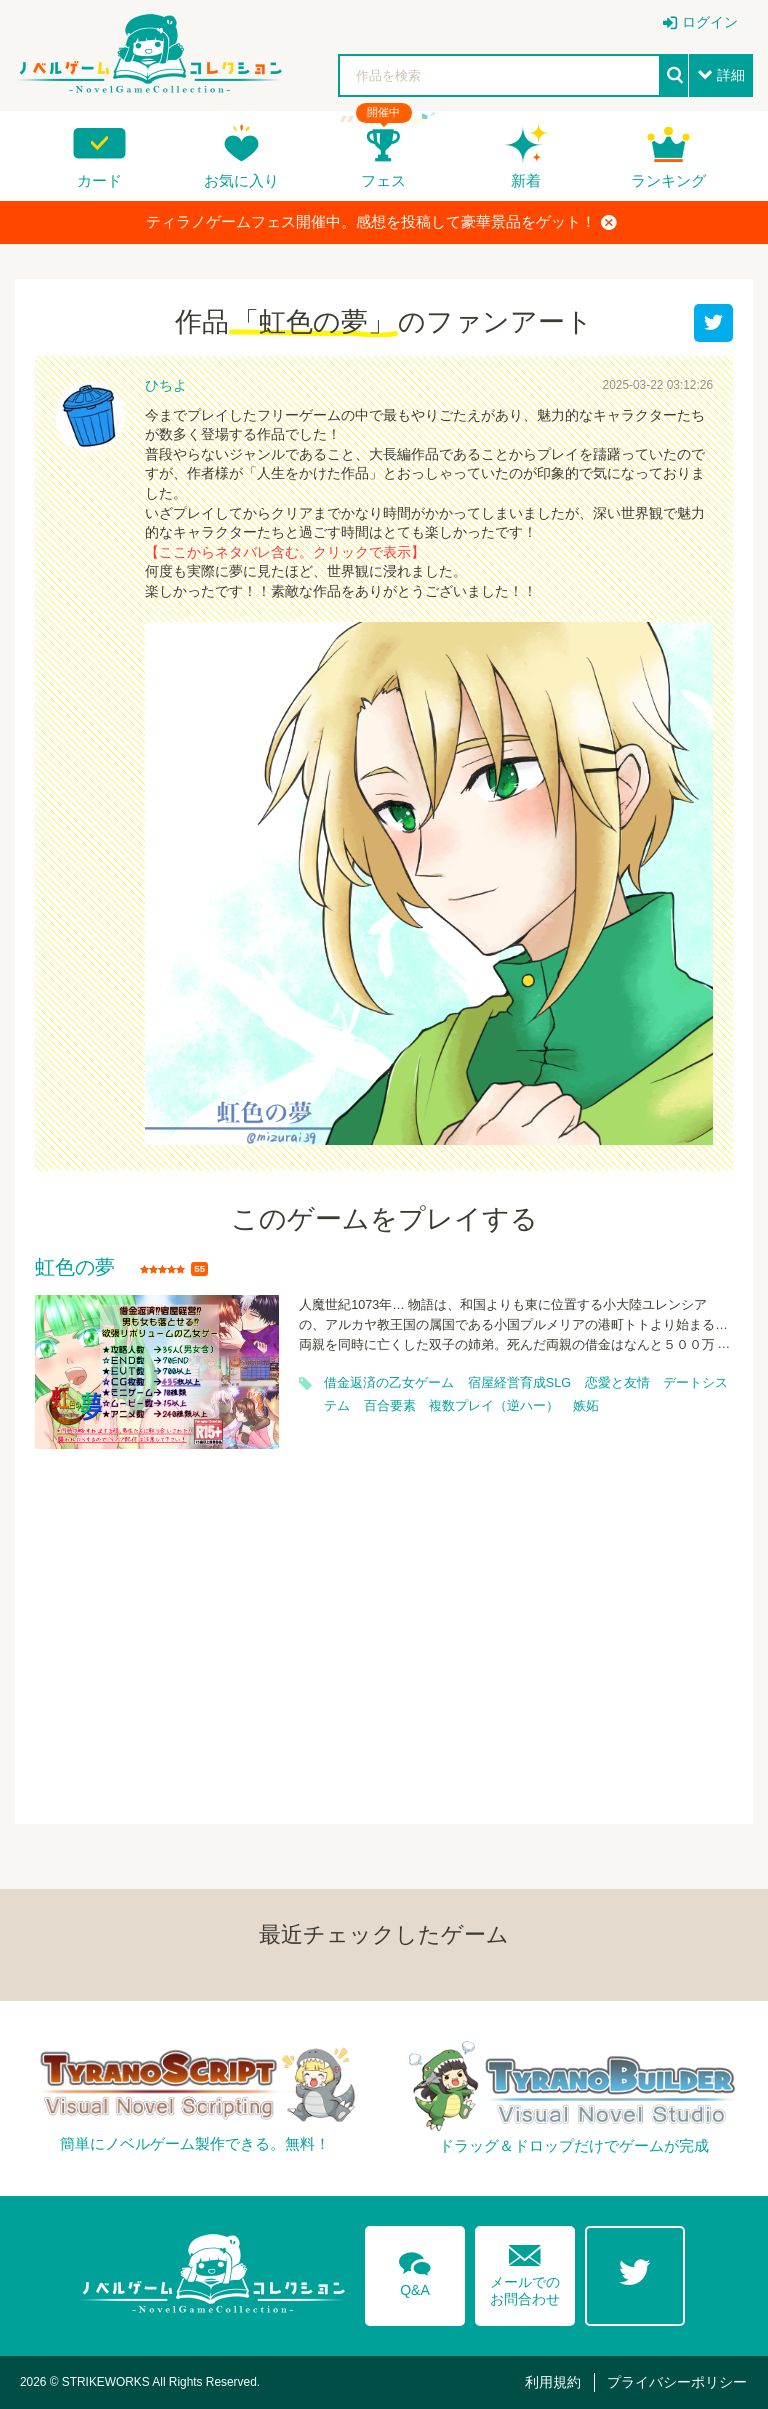  I want to click on フェス, so click(383, 180).